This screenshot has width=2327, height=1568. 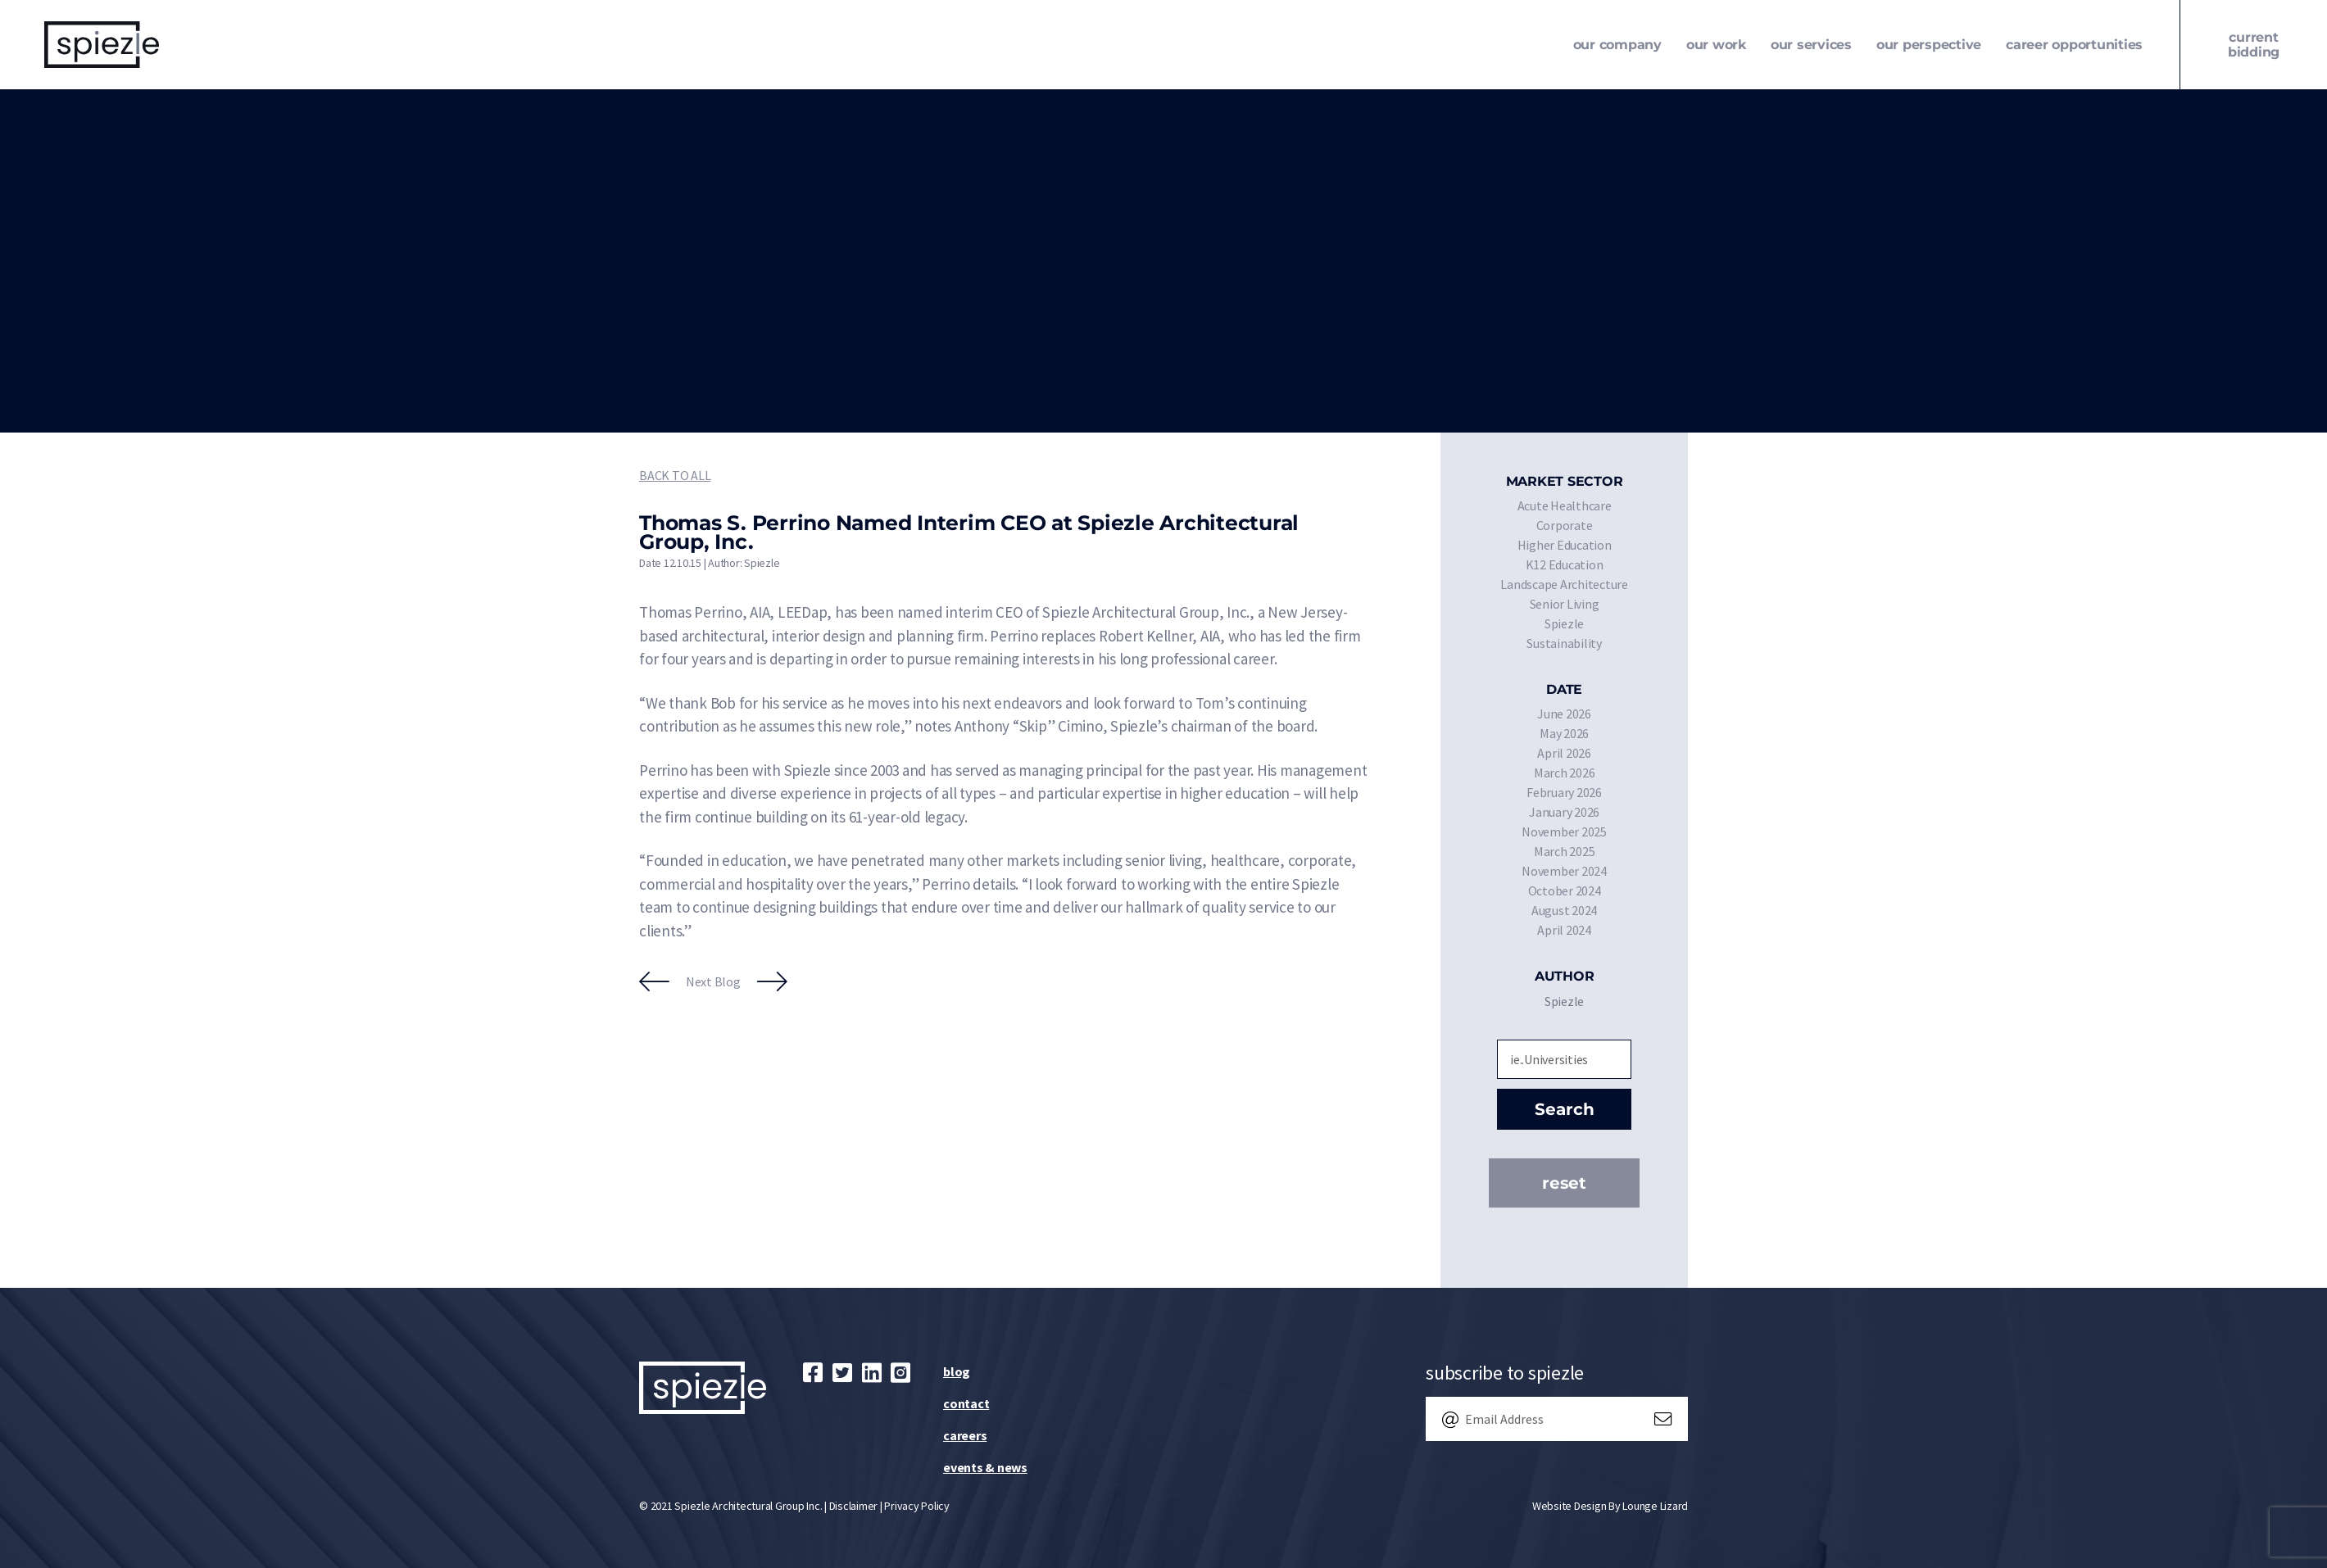 I want to click on K12 Education, so click(x=1564, y=564).